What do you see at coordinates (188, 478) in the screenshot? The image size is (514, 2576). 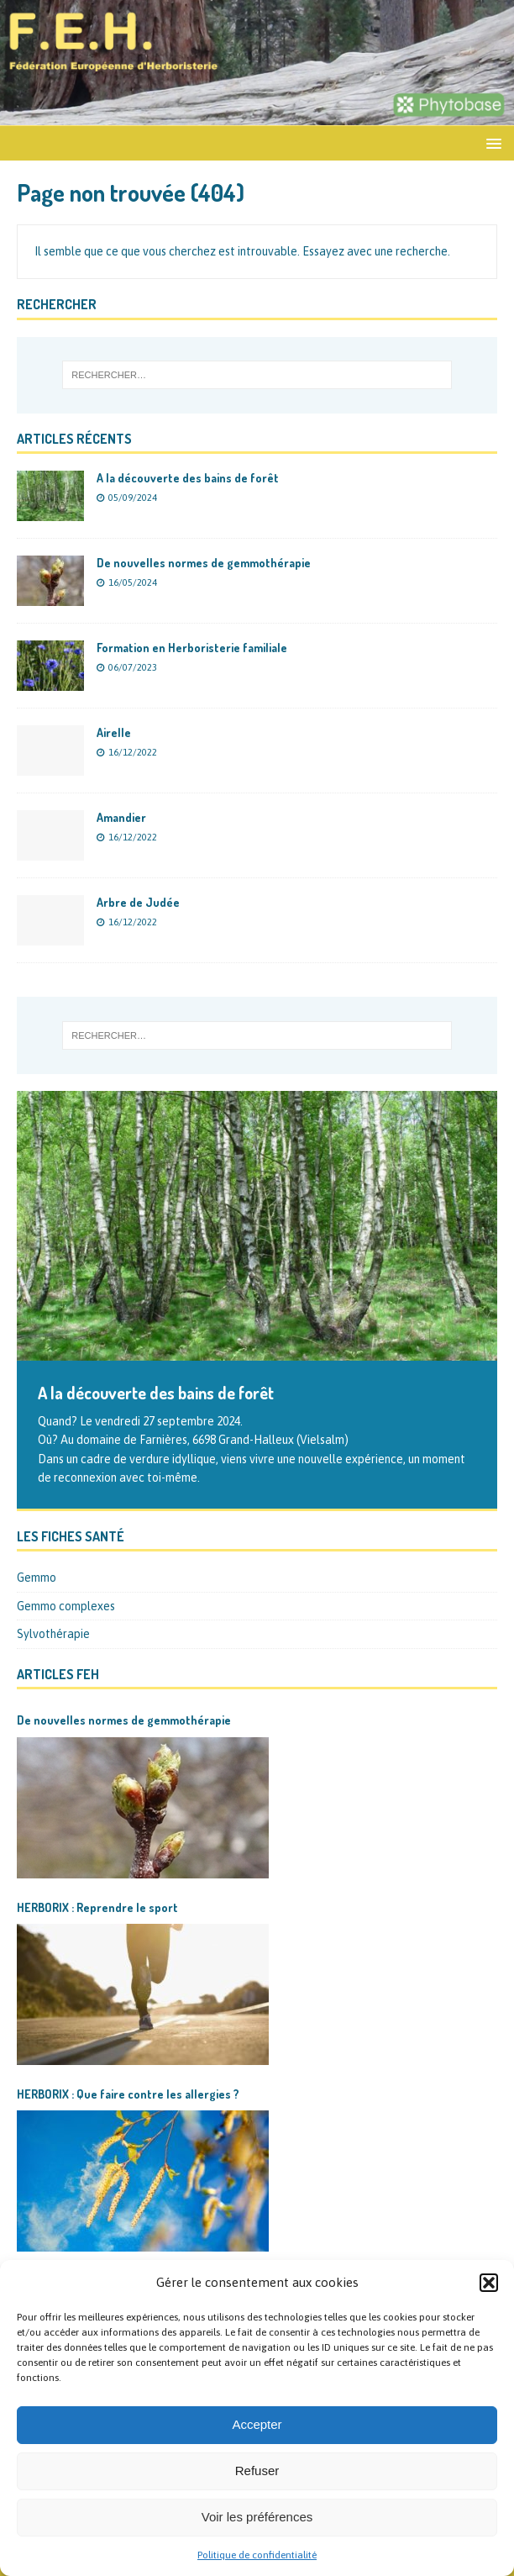 I see `A la découverte des bains de forêt` at bounding box center [188, 478].